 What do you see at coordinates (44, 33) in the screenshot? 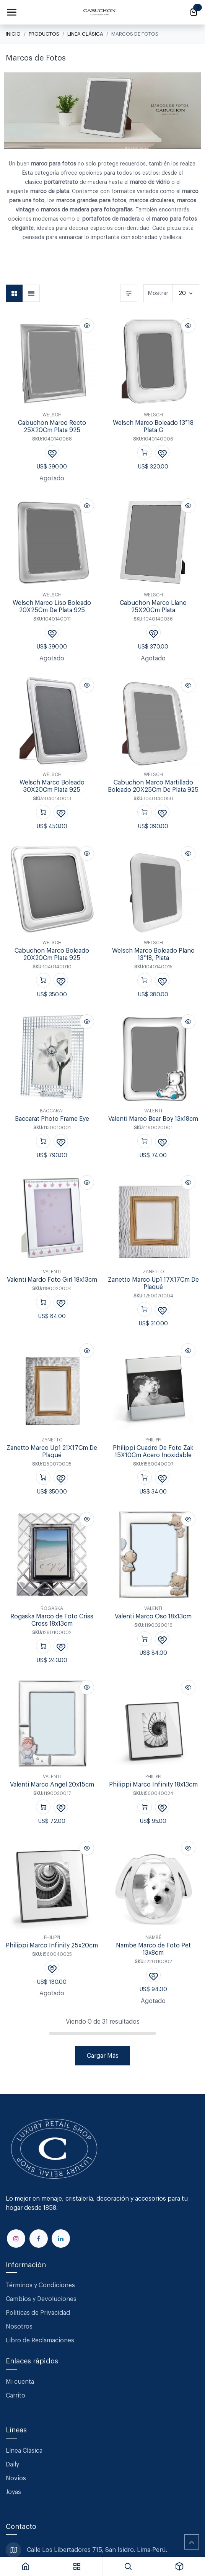
I see `Productos` at bounding box center [44, 33].